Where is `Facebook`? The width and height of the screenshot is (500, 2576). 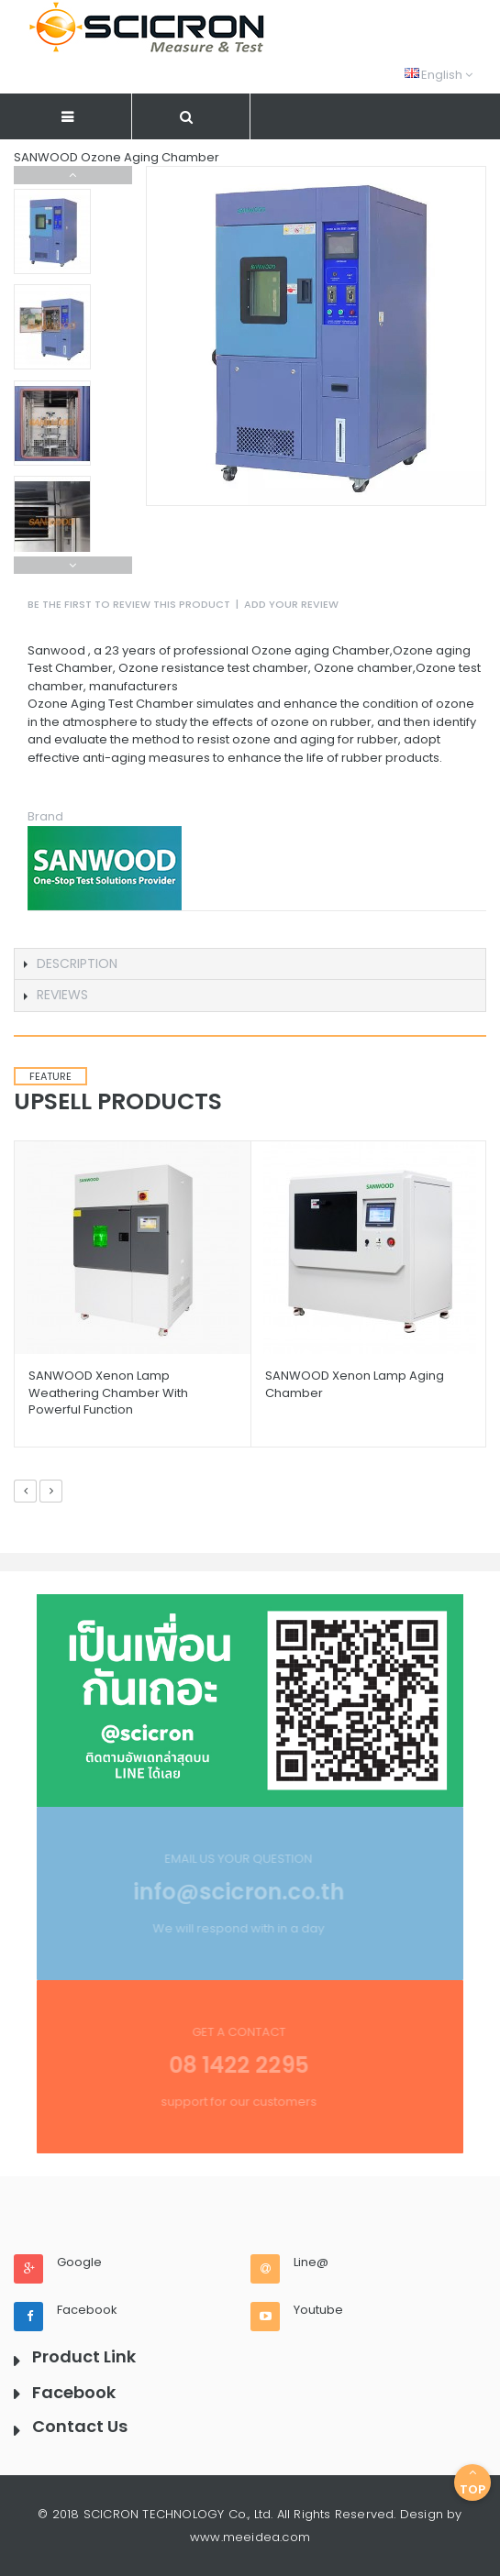
Facebook is located at coordinates (87, 2310).